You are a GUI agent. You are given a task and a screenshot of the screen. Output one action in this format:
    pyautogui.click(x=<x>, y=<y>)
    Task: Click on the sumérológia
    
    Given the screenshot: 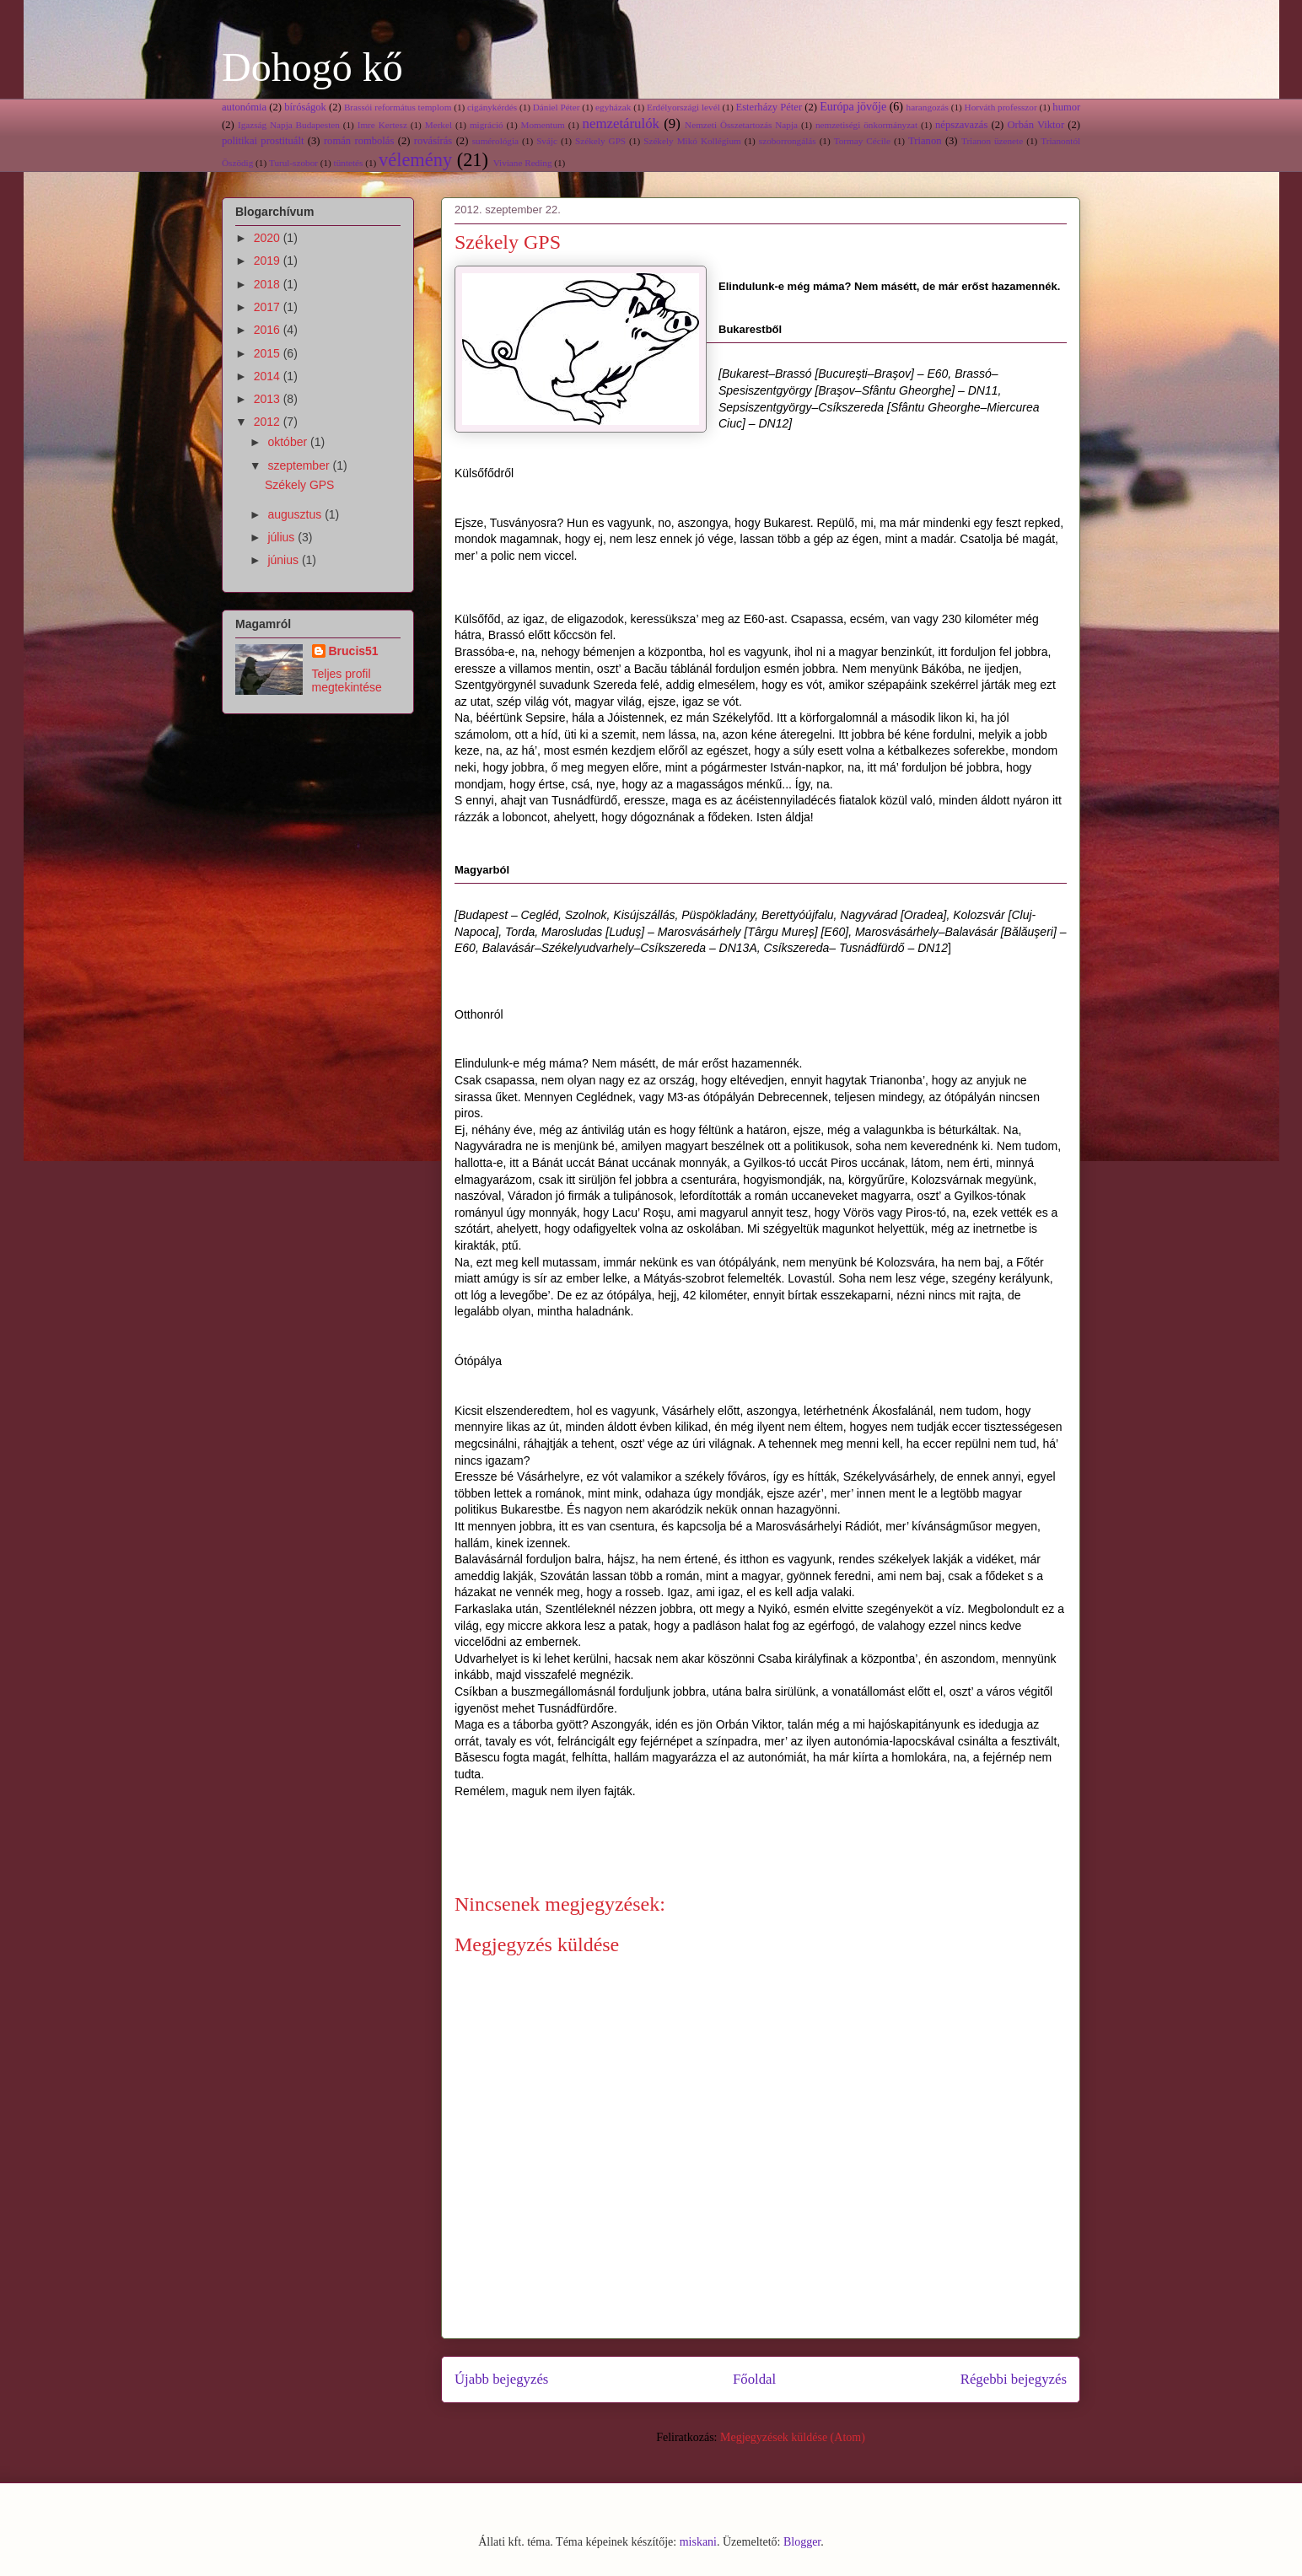 What is the action you would take?
    pyautogui.click(x=495, y=141)
    